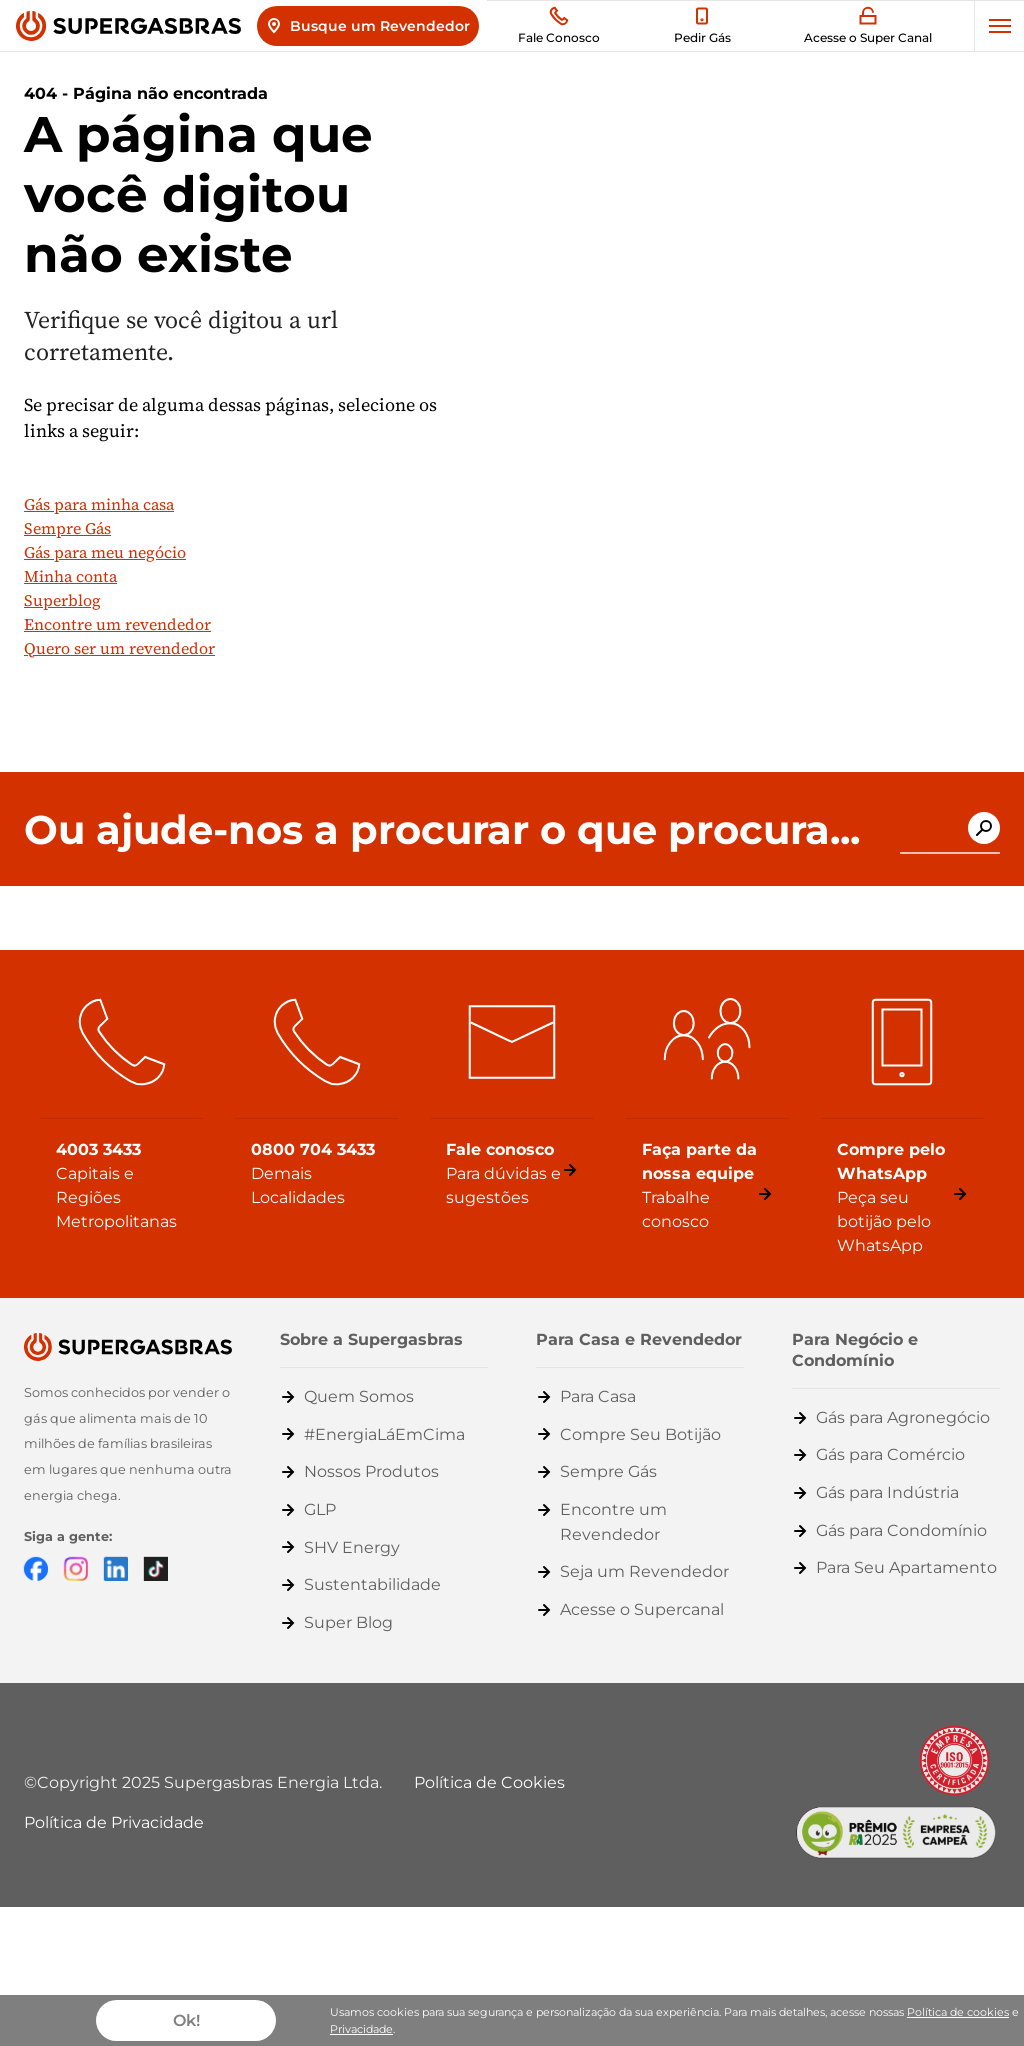 The image size is (1024, 2046). I want to click on Ok!, so click(186, 2020).